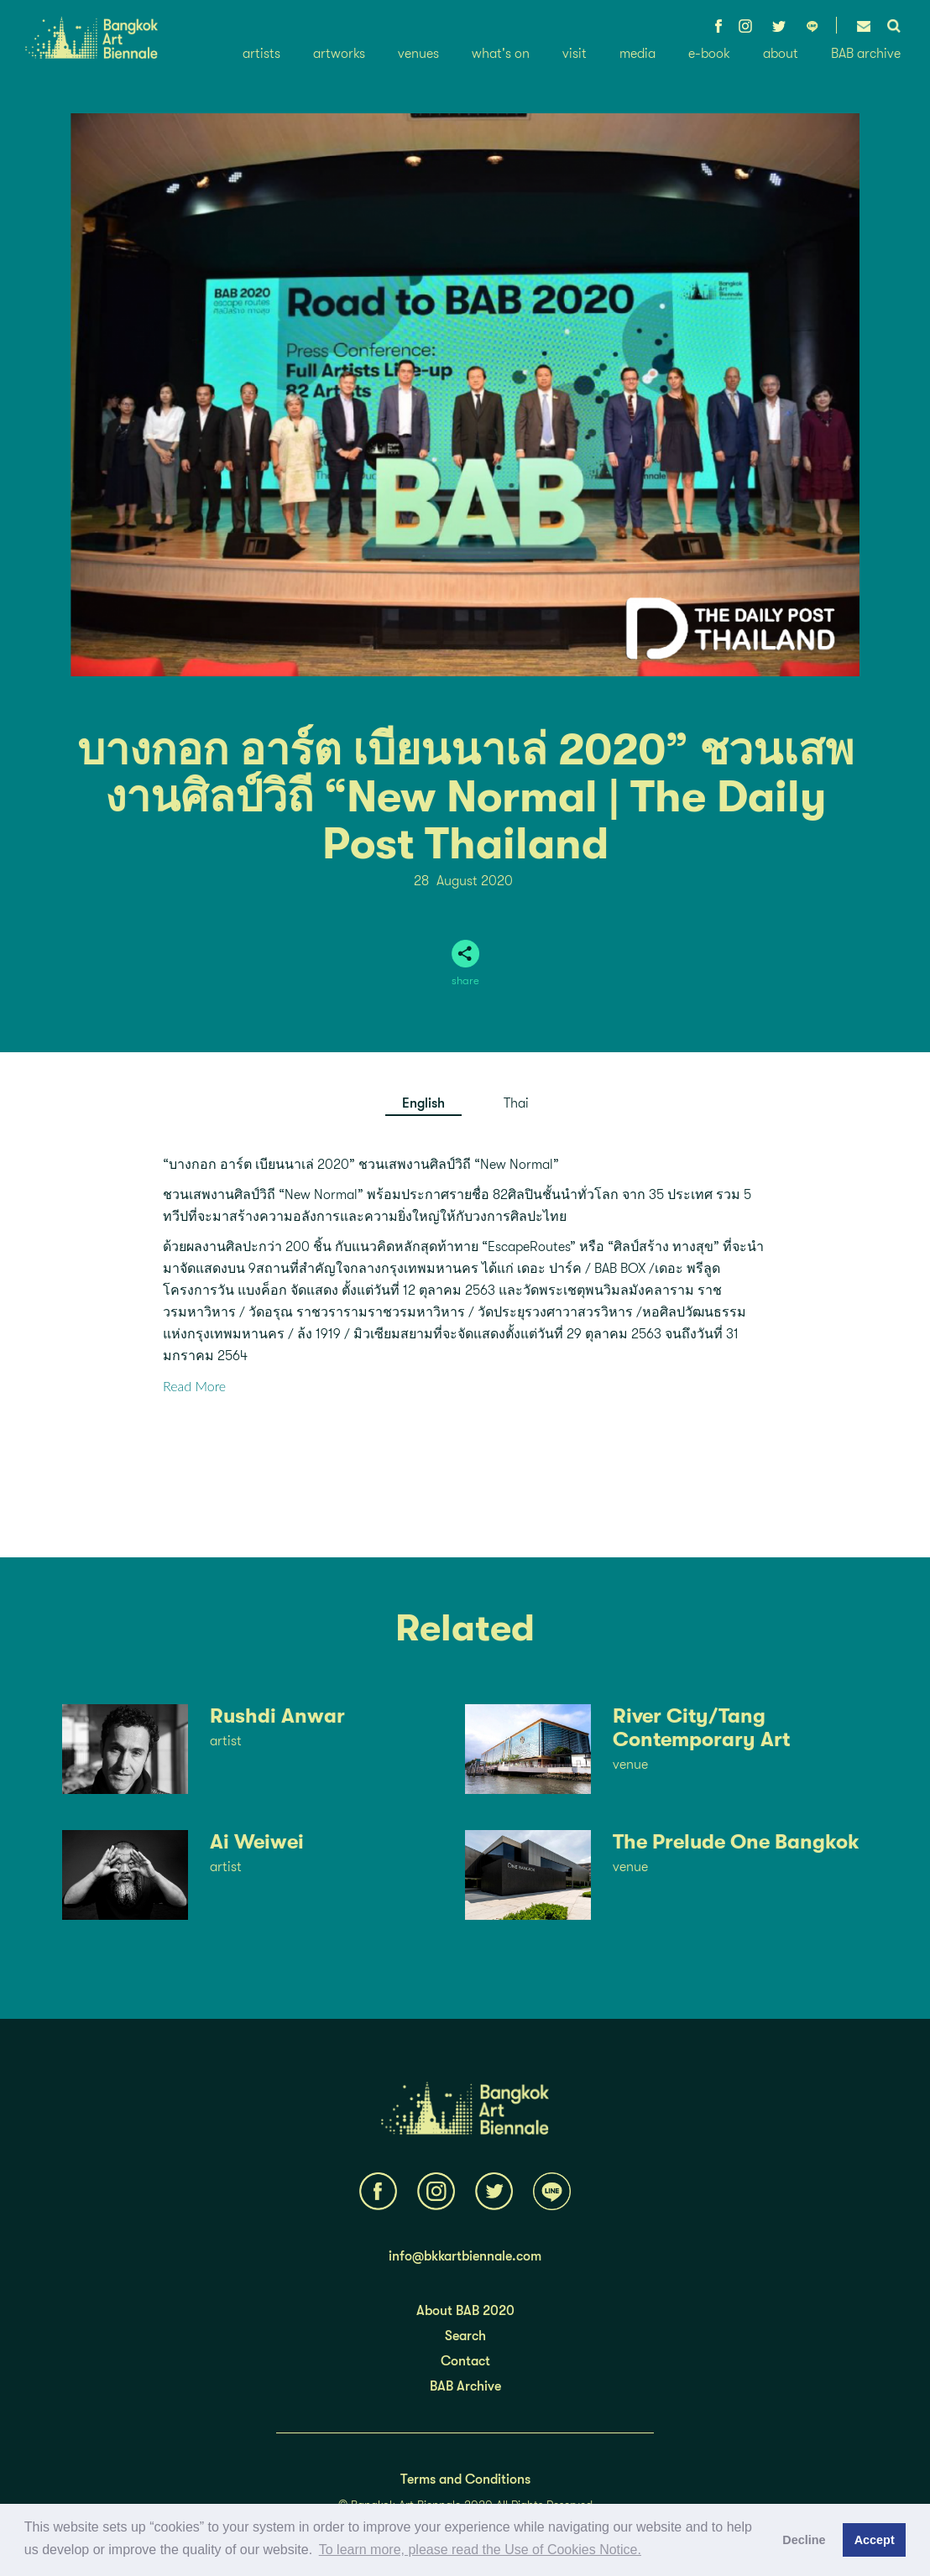  What do you see at coordinates (866, 53) in the screenshot?
I see `BAB archive` at bounding box center [866, 53].